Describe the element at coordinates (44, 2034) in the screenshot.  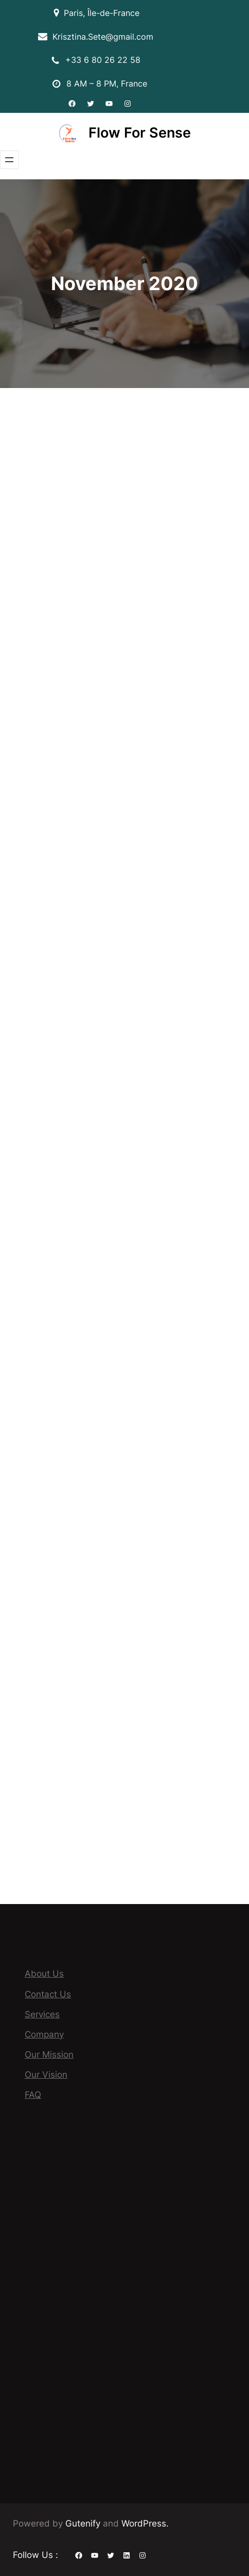
I see `Company` at that location.